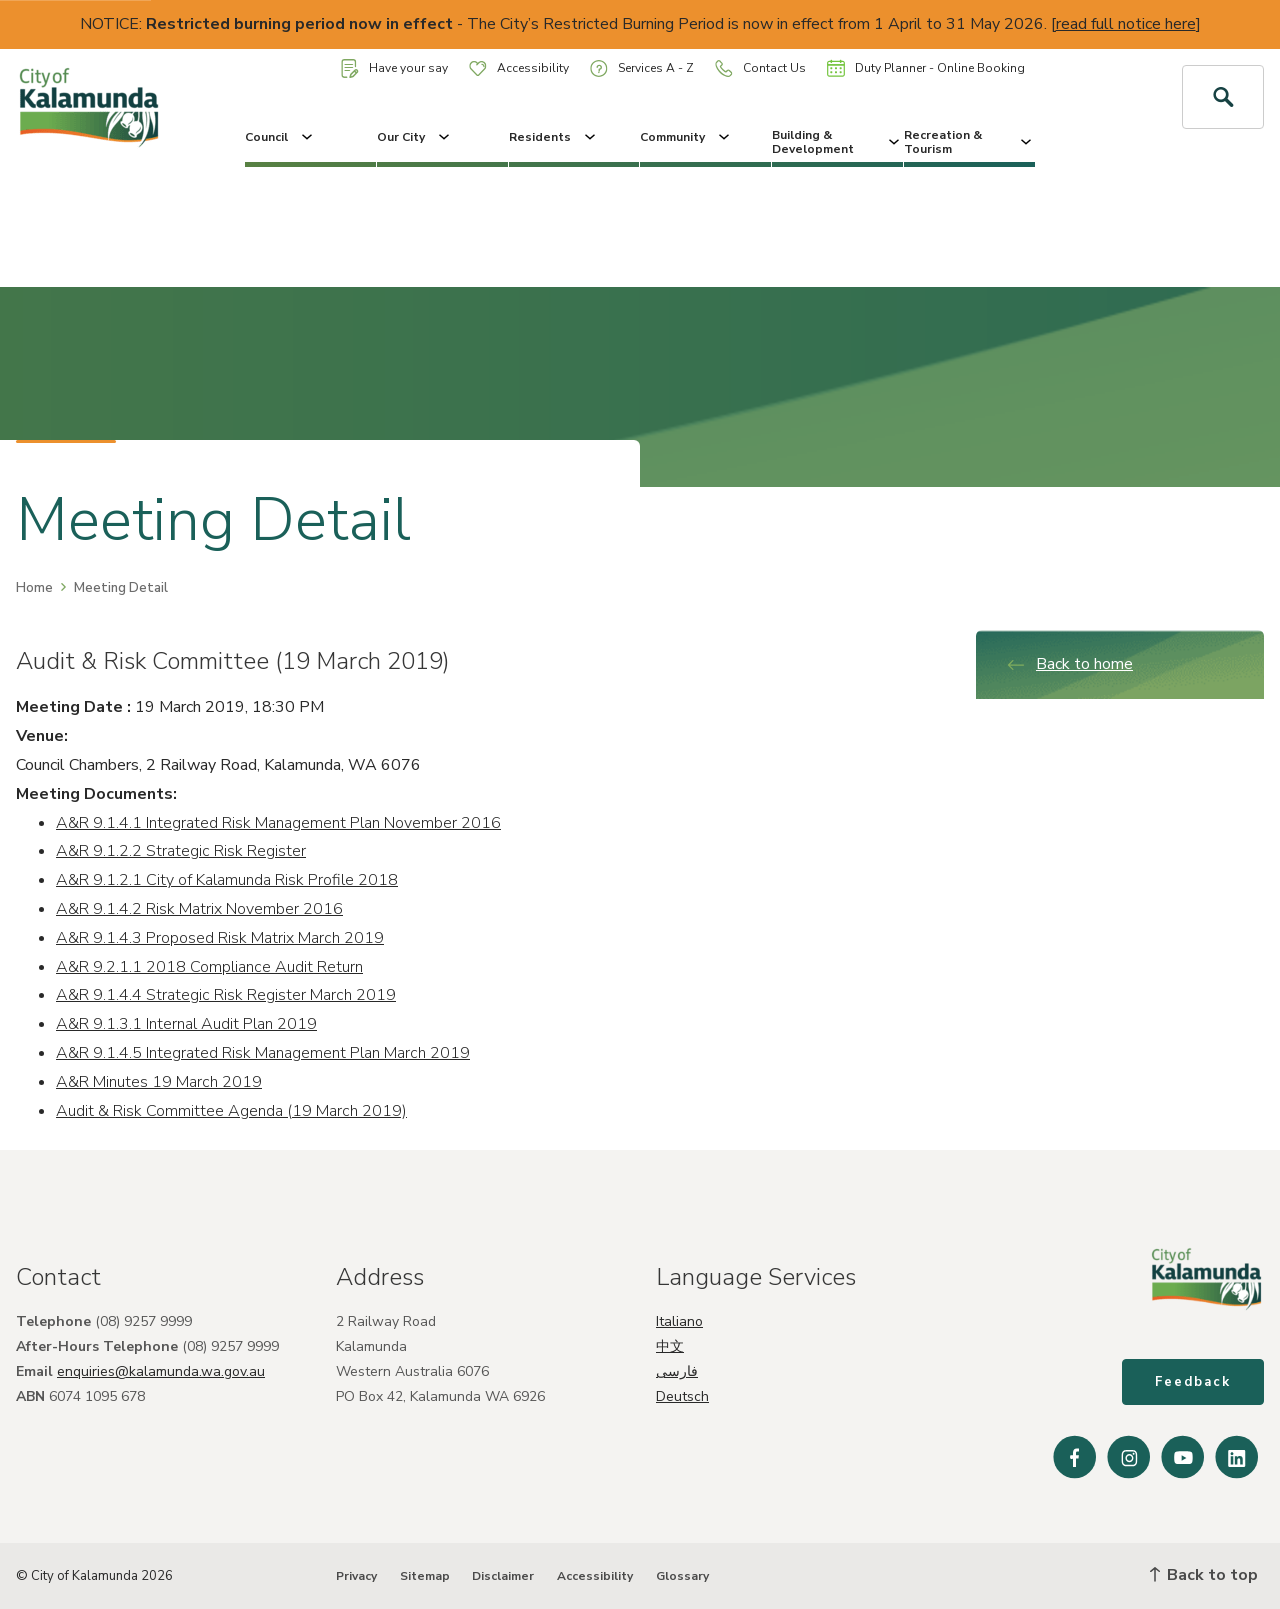 The width and height of the screenshot is (1280, 1609). I want to click on A&R 9.1.2.2 Strategic Risk Register, so click(181, 851).